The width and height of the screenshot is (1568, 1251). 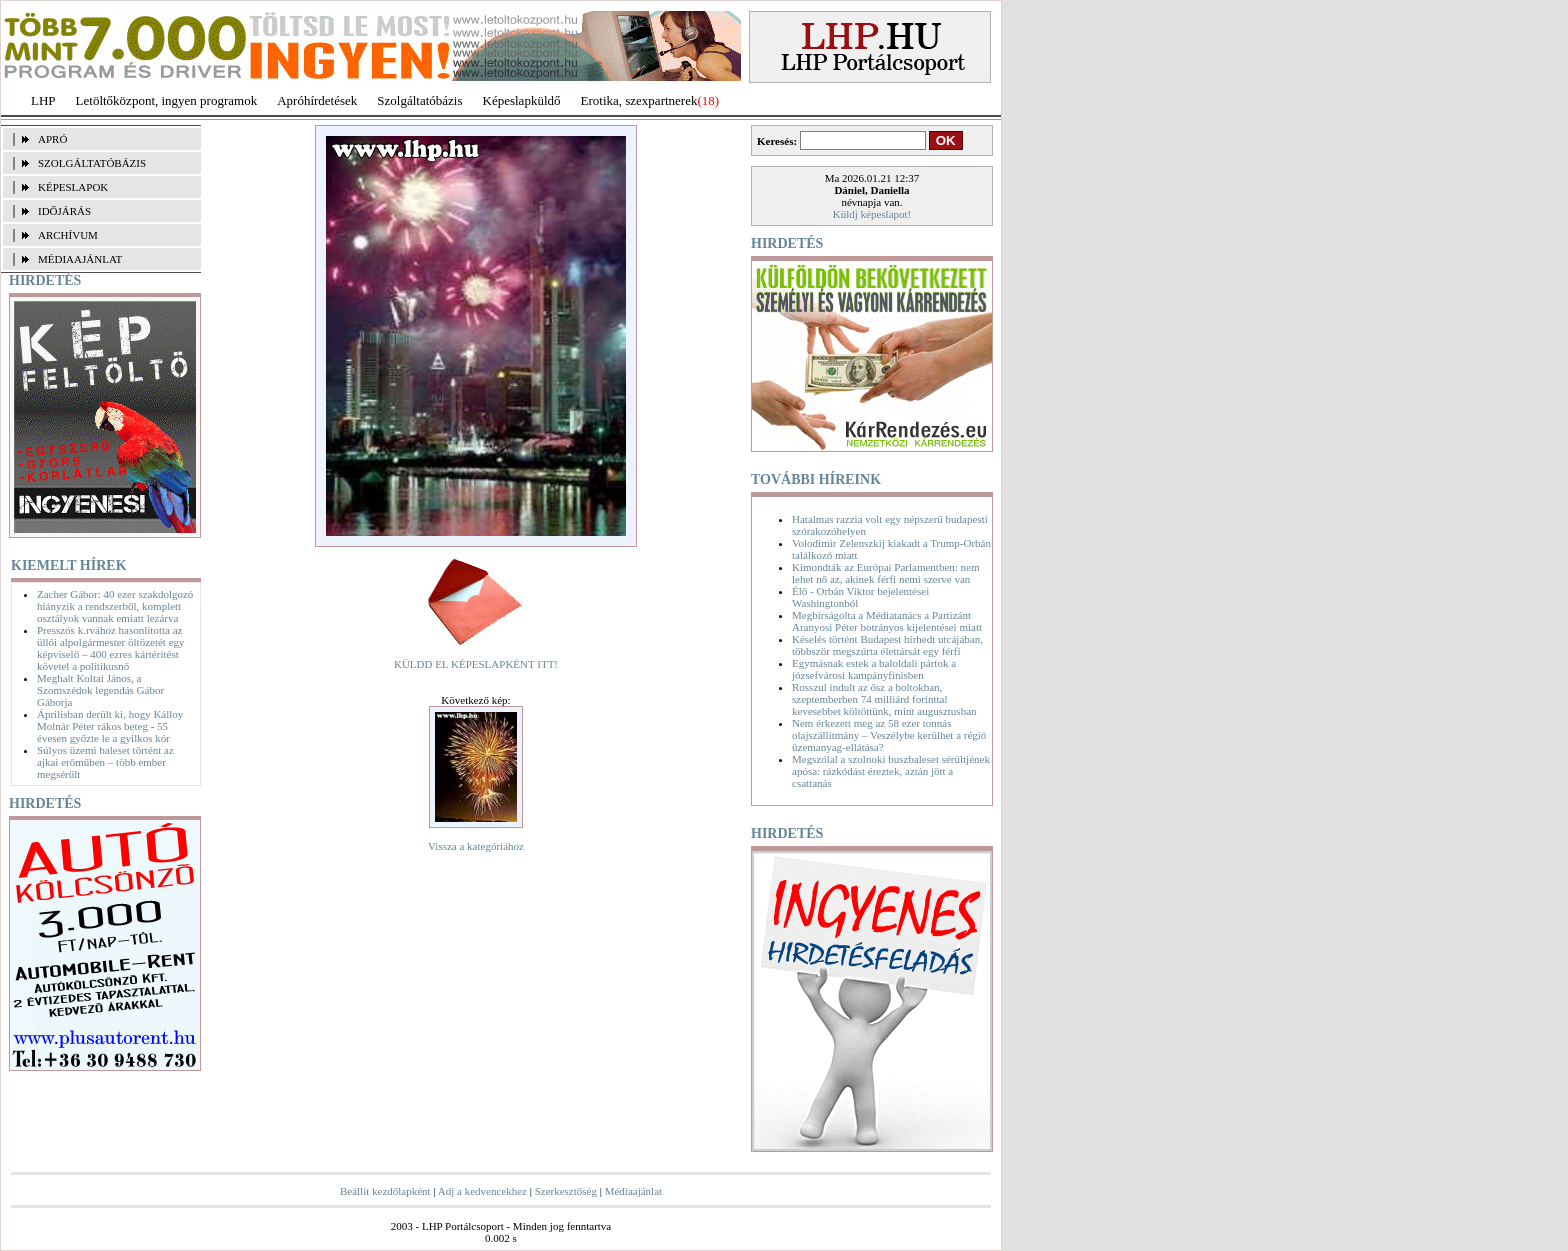 I want to click on Súlyos üzemi baleset történt az ajkai erőműben – több ember megsérült, so click(x=105, y=762).